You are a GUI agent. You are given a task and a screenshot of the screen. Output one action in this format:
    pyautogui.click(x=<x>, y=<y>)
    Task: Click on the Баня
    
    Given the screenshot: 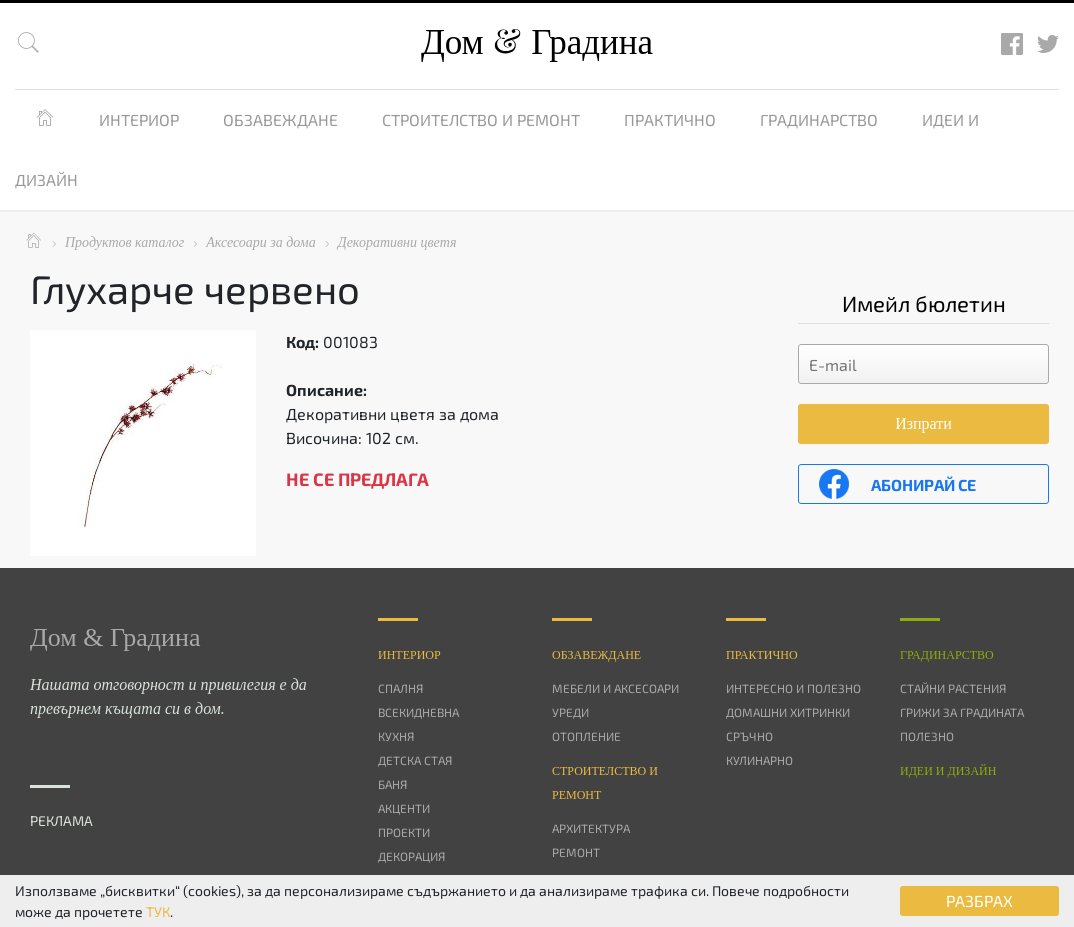 What is the action you would take?
    pyautogui.click(x=392, y=784)
    